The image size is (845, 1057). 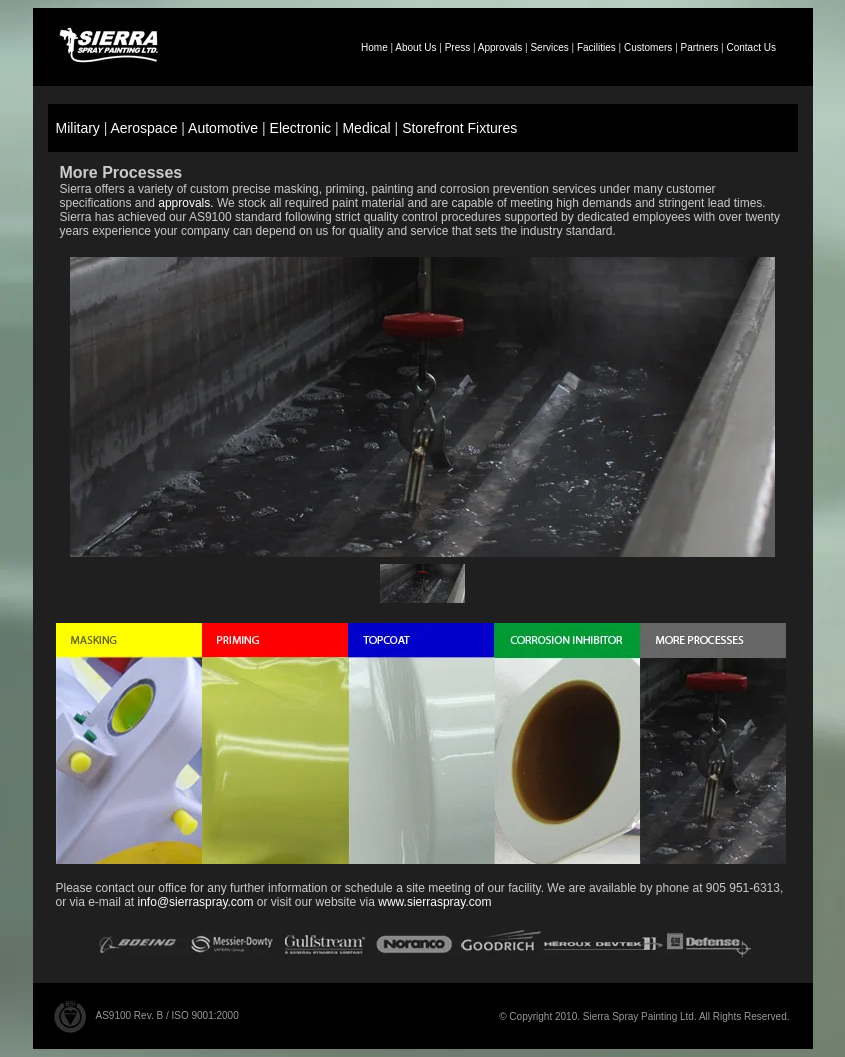 I want to click on Press, so click(x=458, y=47).